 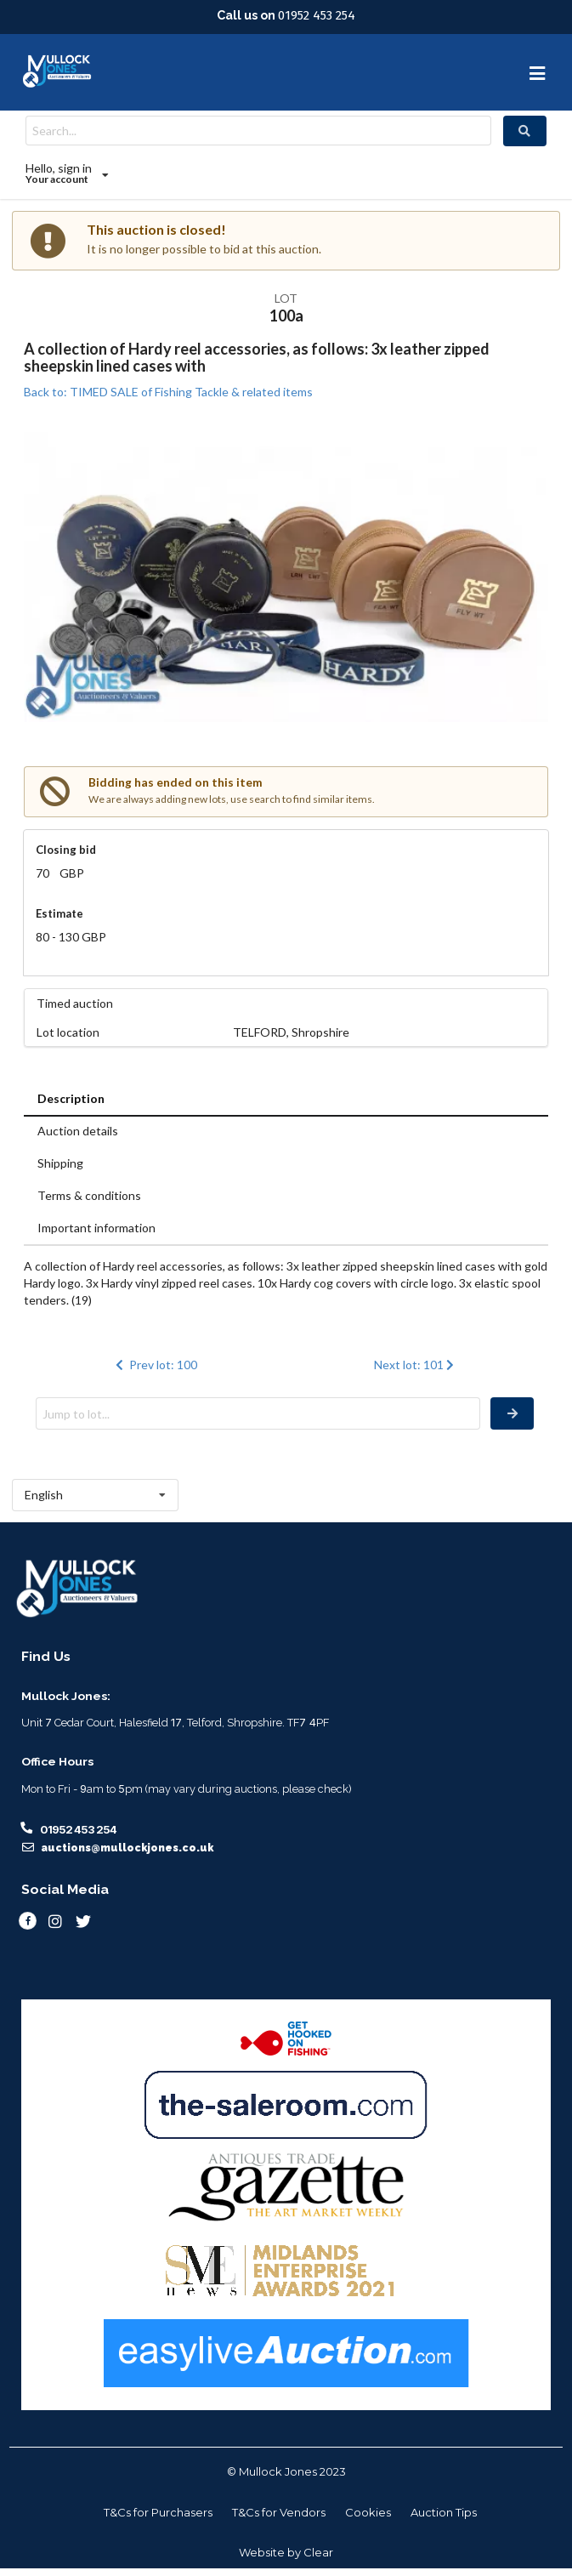 I want to click on Prev lot: 100, so click(x=154, y=1364).